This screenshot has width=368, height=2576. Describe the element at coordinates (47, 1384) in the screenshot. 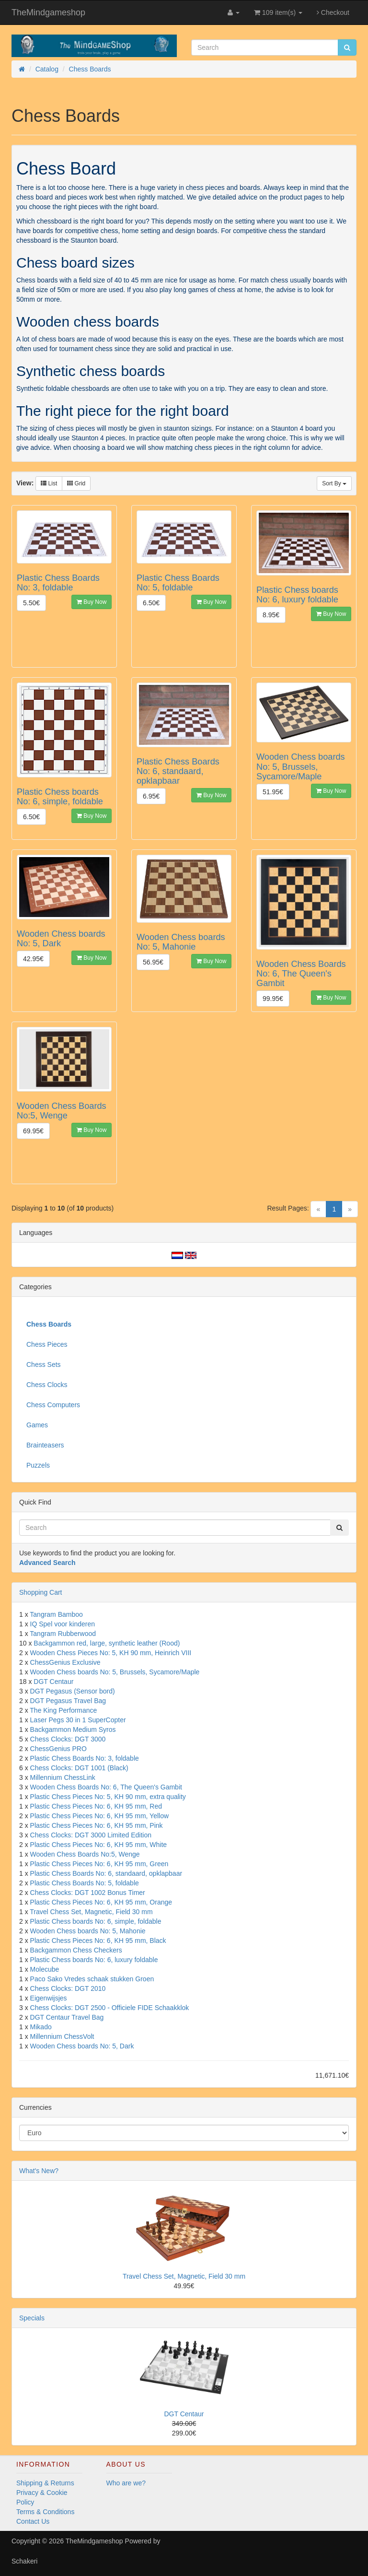

I see `Chess Clocks` at that location.